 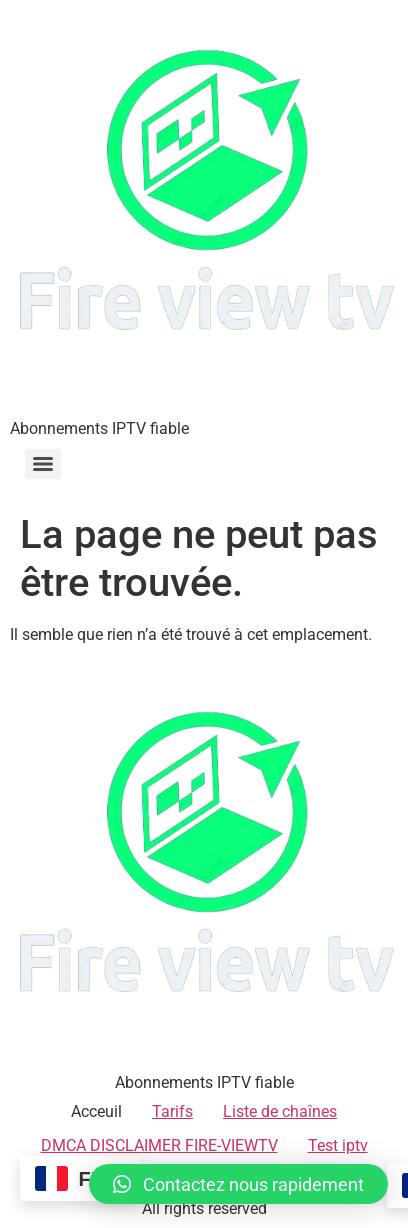 I want to click on [Menu], so click(x=43, y=464).